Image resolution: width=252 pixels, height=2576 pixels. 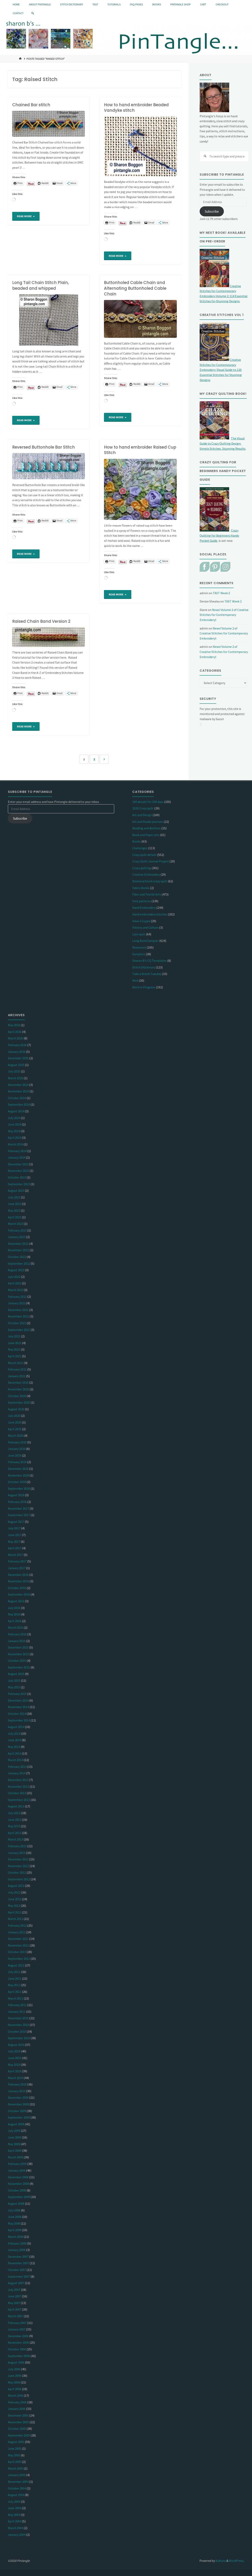 What do you see at coordinates (31, 105) in the screenshot?
I see `Chained Bar stitch` at bounding box center [31, 105].